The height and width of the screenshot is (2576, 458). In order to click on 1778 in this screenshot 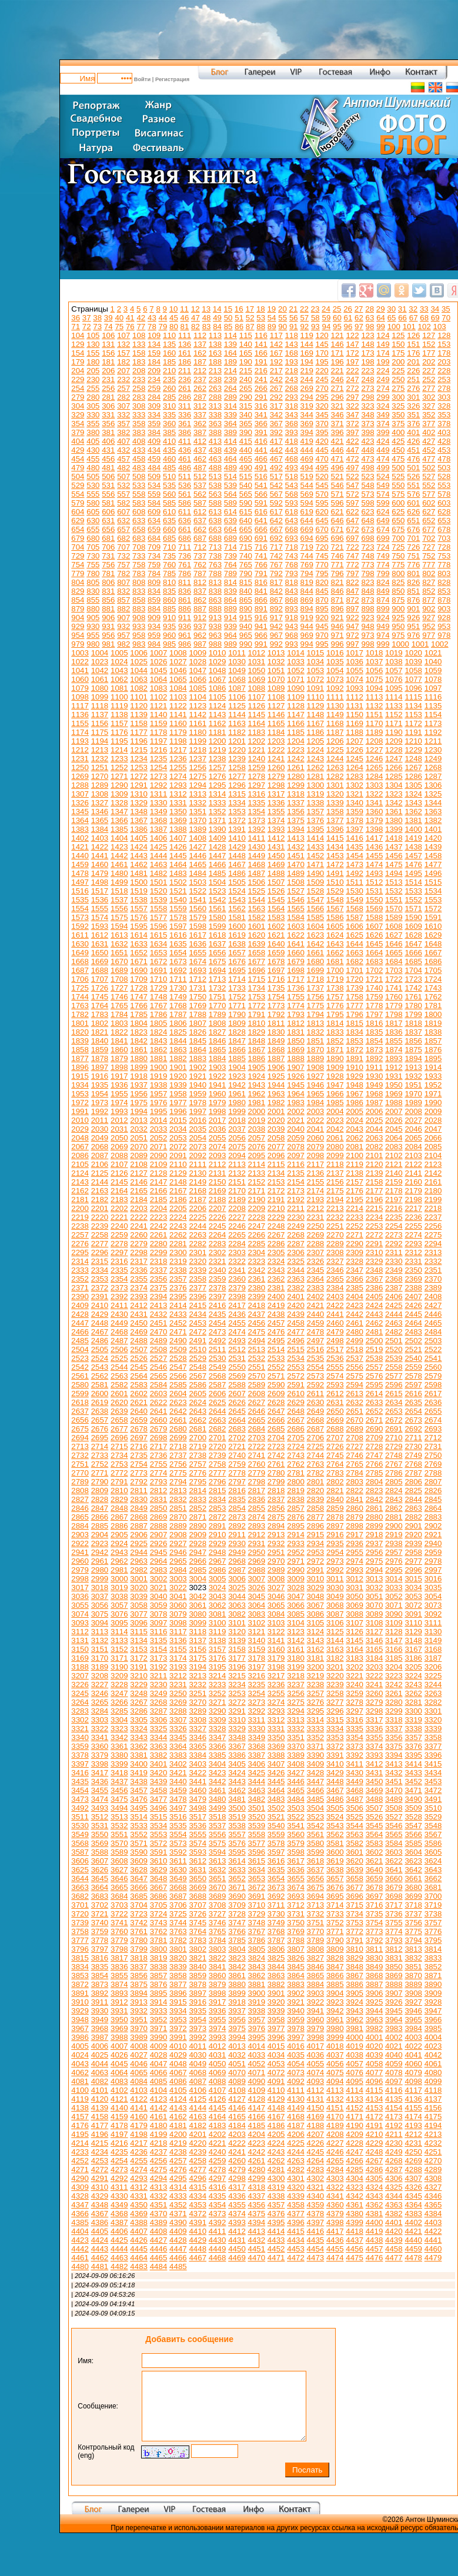, I will do `click(374, 1005)`.